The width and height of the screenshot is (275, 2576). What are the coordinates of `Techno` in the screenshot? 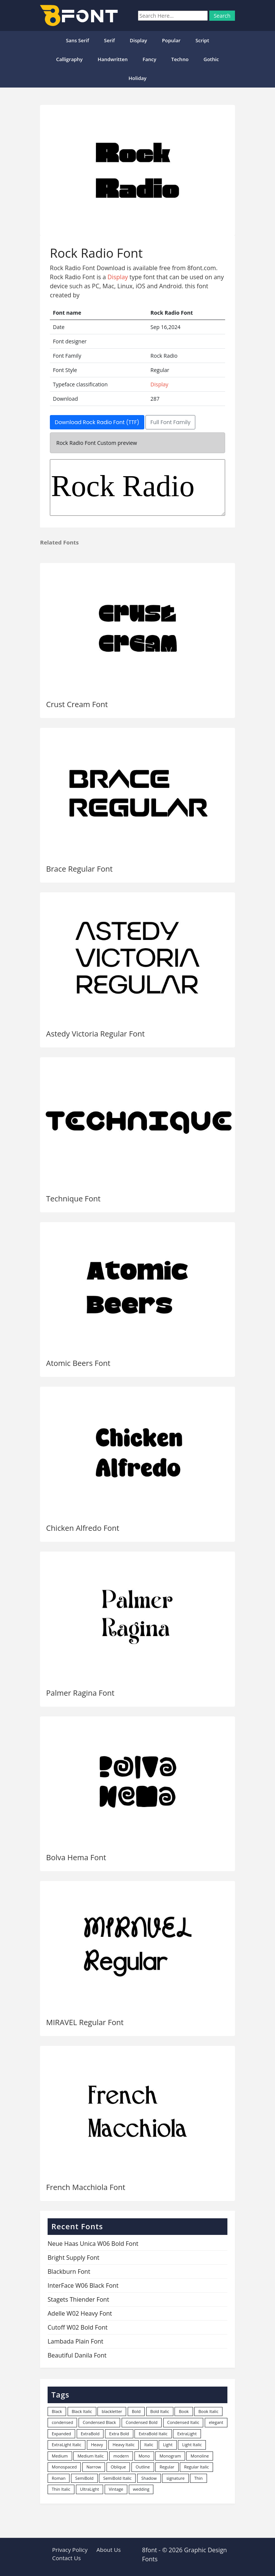 It's located at (179, 59).